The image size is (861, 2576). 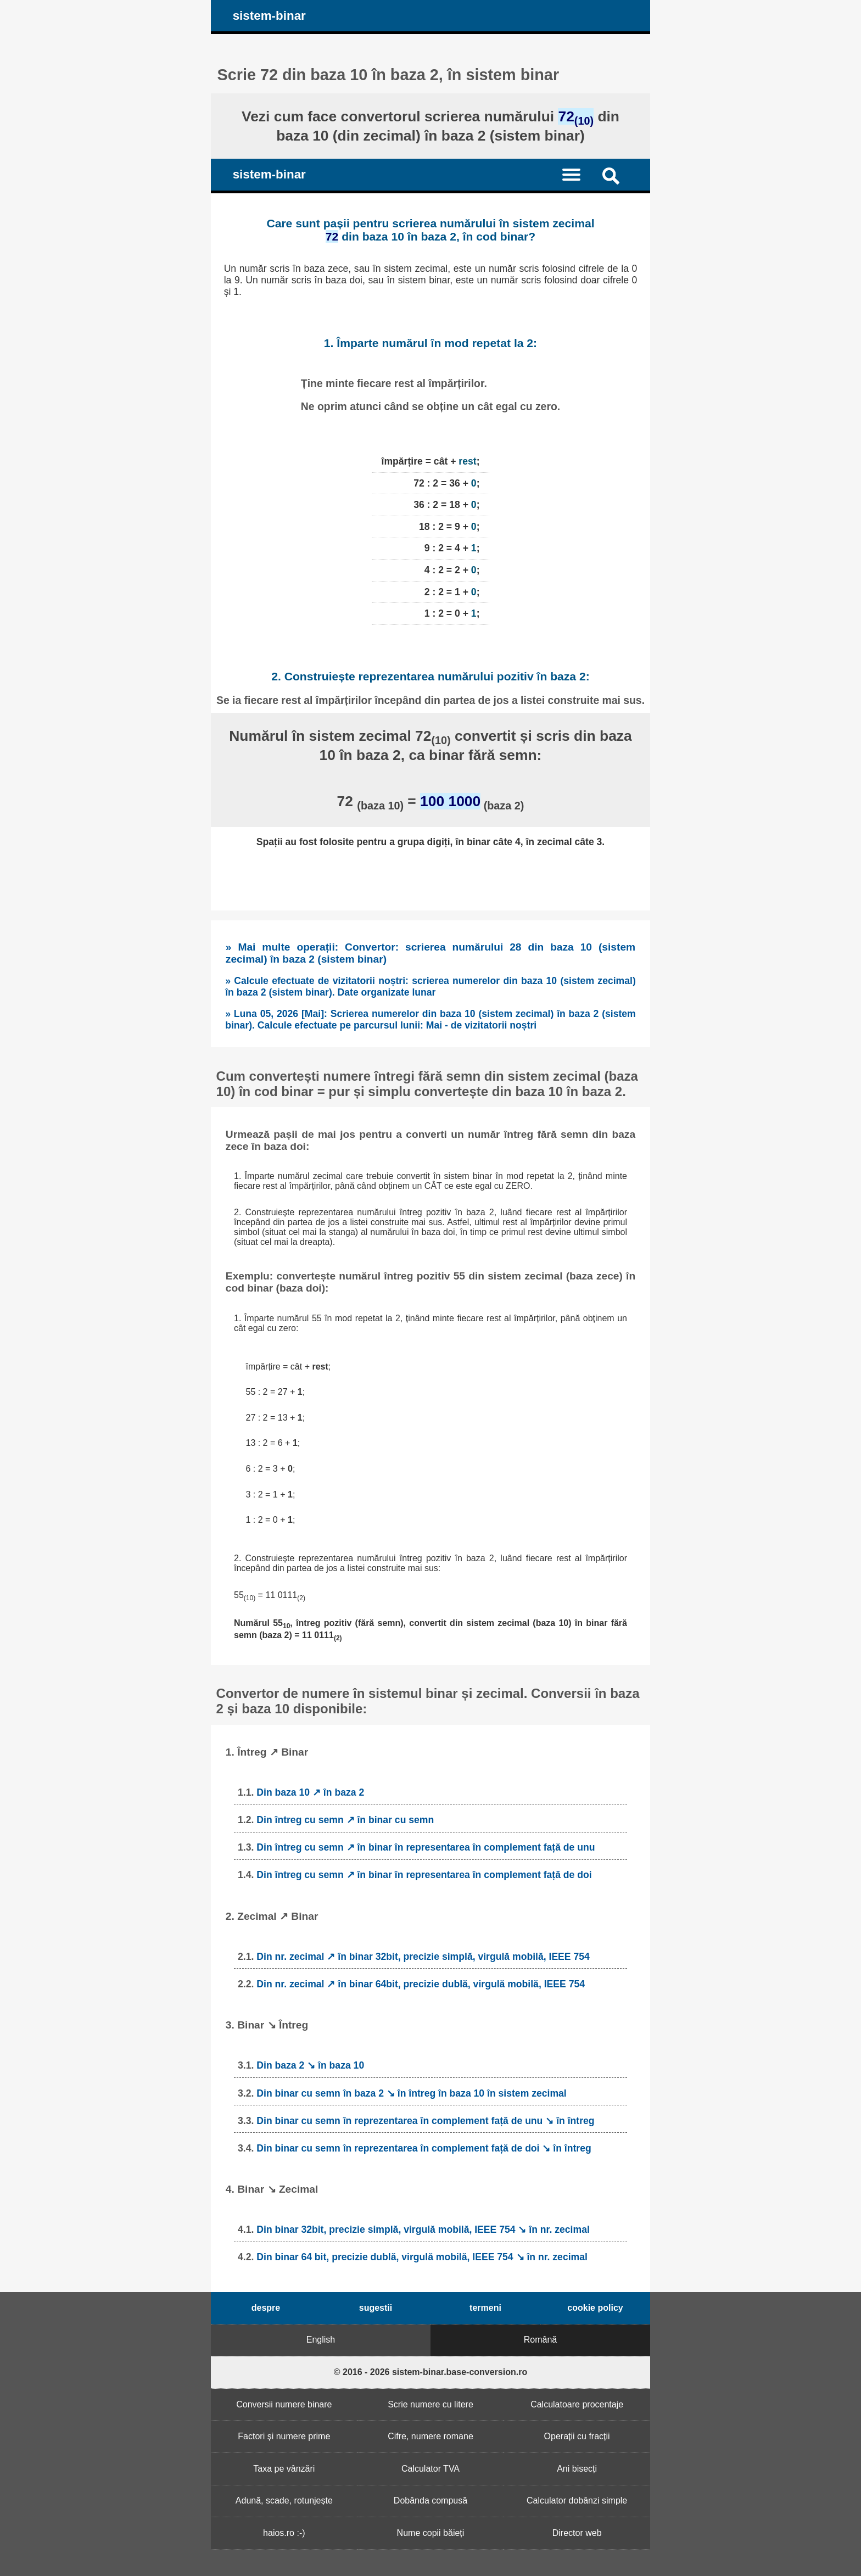 I want to click on termeni, so click(x=485, y=2307).